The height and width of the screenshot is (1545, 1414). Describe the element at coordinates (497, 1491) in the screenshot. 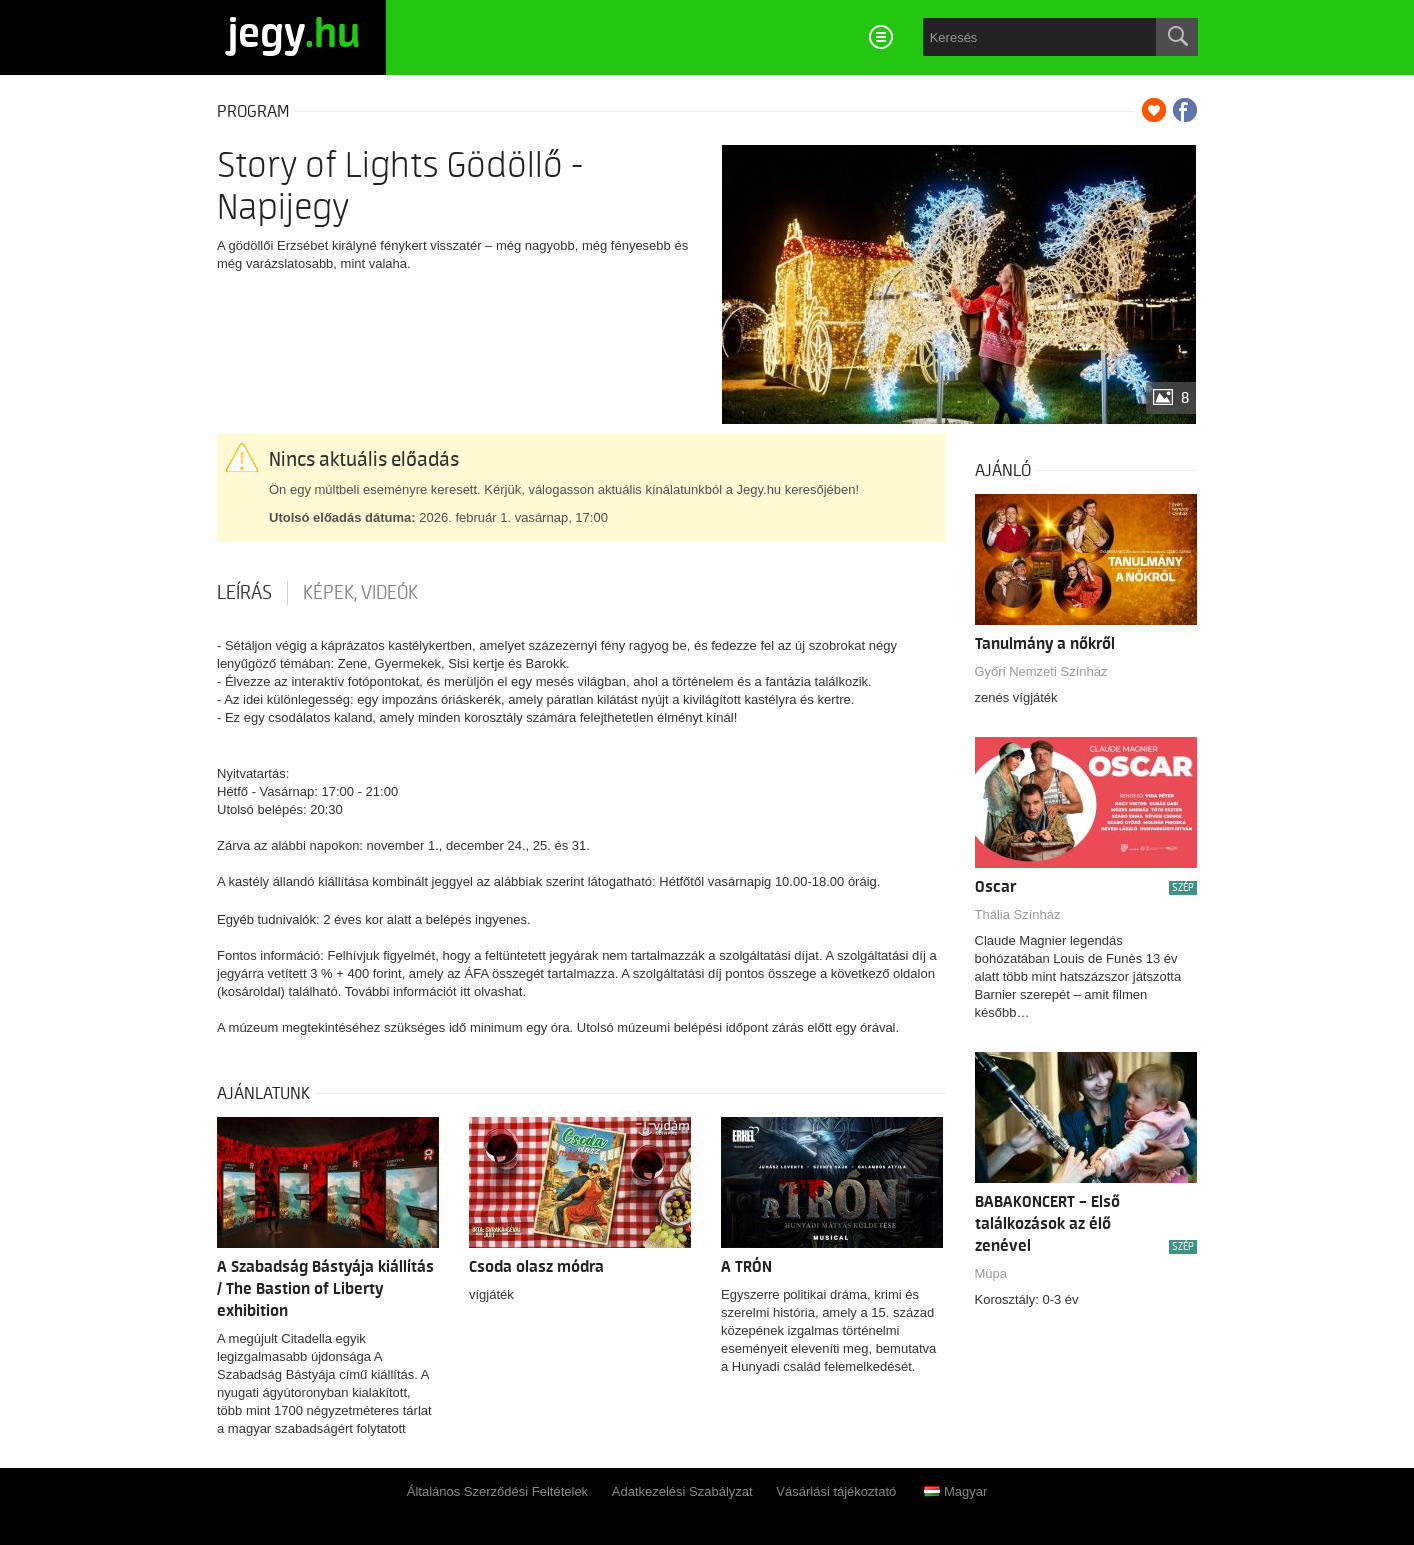

I see `Általános Szerződési Feltételek` at that location.